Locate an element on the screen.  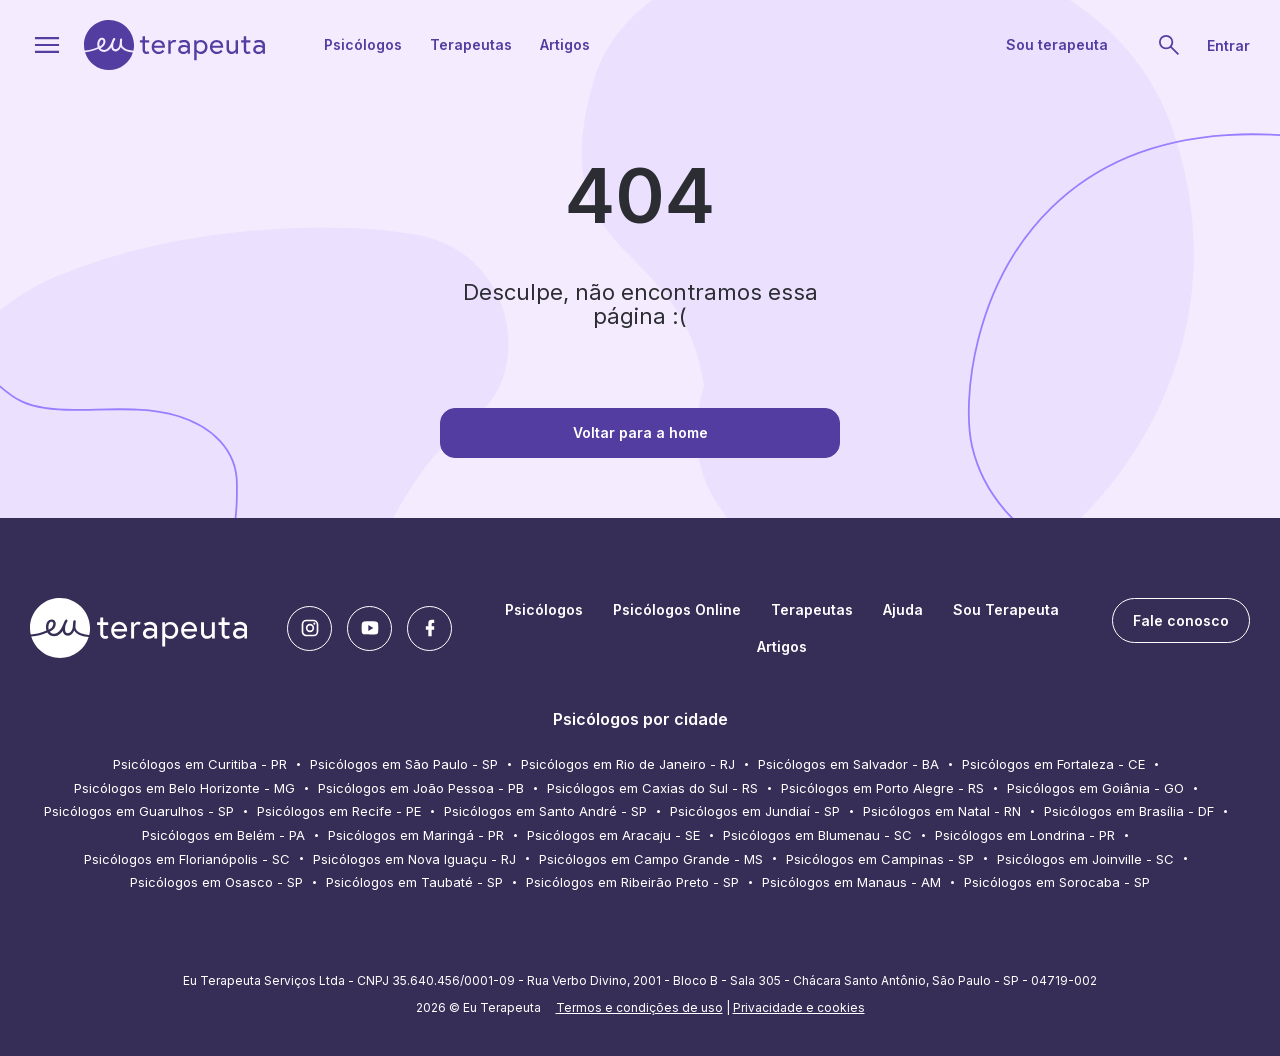
Psicólogos em Brasília - DF is located at coordinates (1129, 811).